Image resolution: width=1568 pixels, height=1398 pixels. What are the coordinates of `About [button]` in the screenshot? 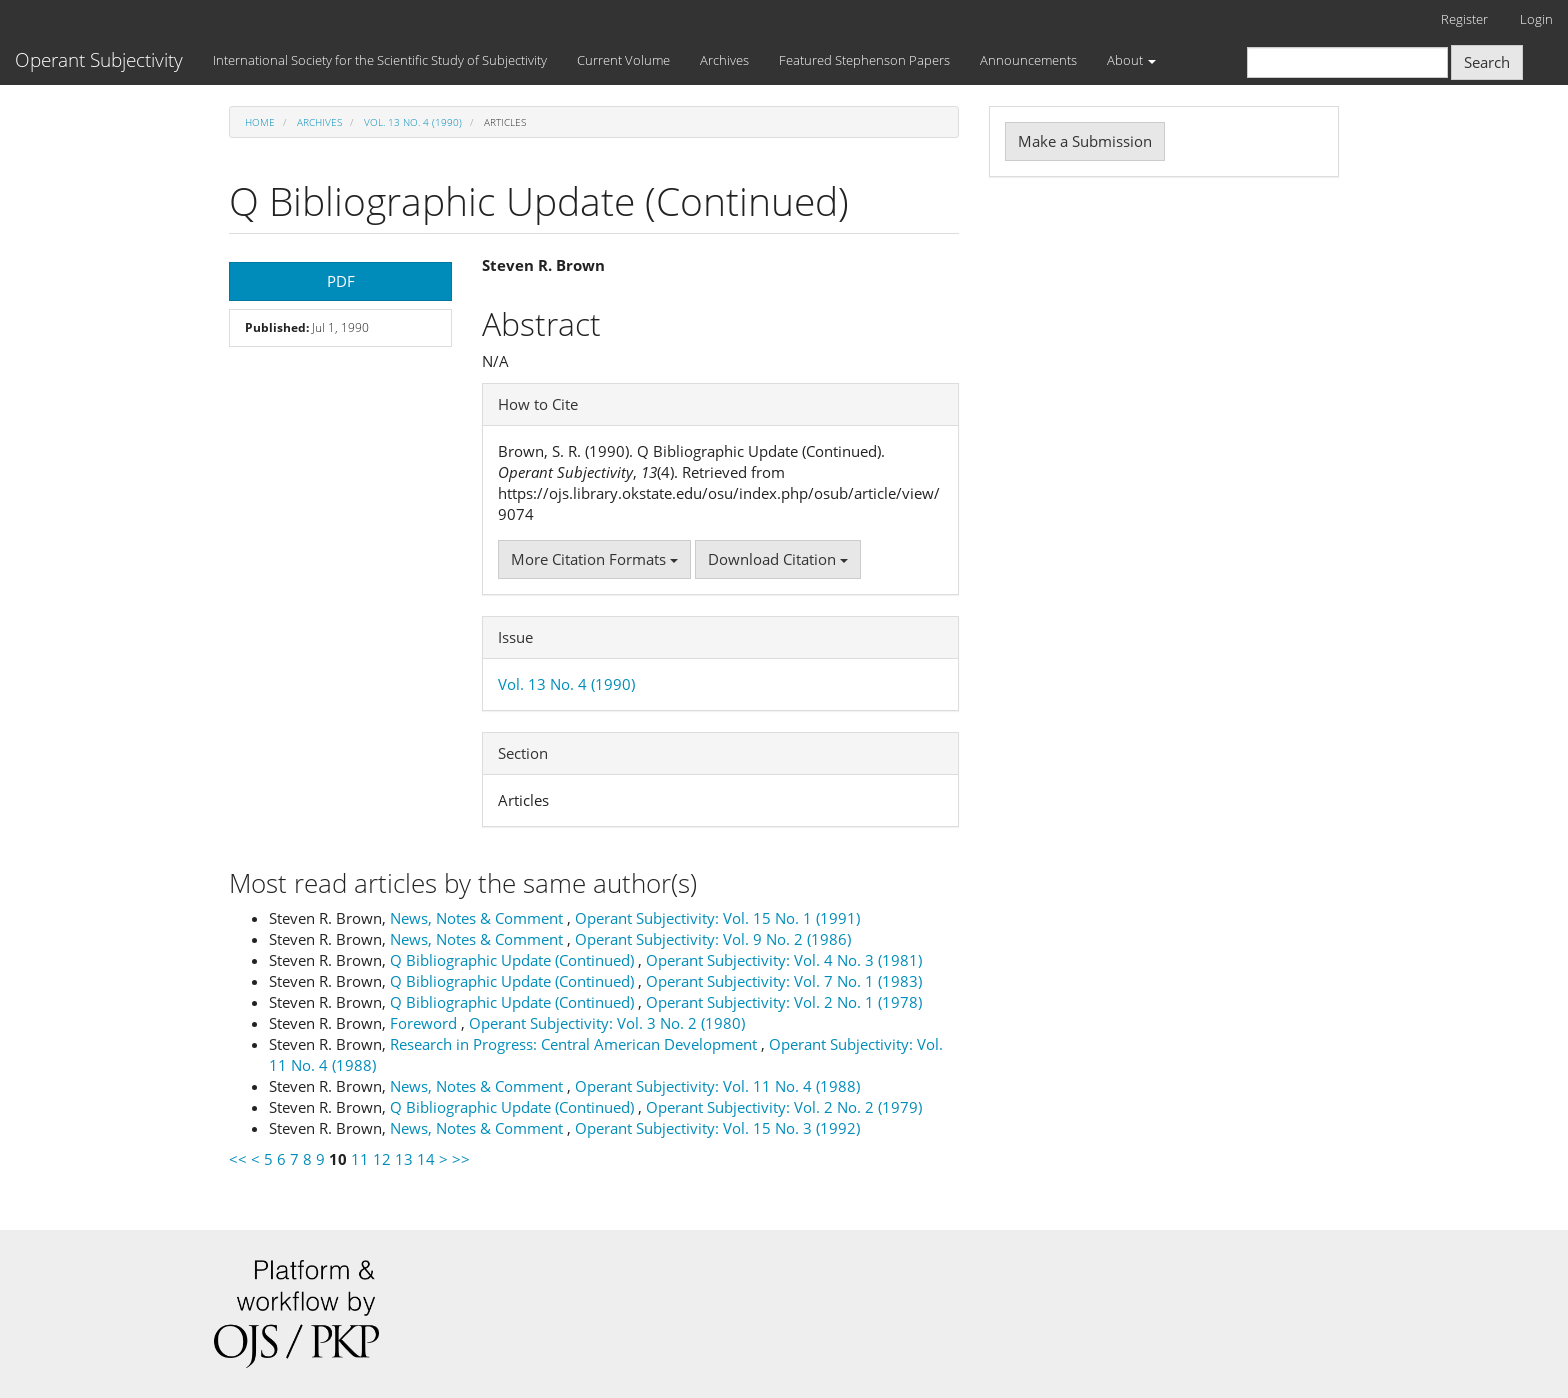 It's located at (1131, 60).